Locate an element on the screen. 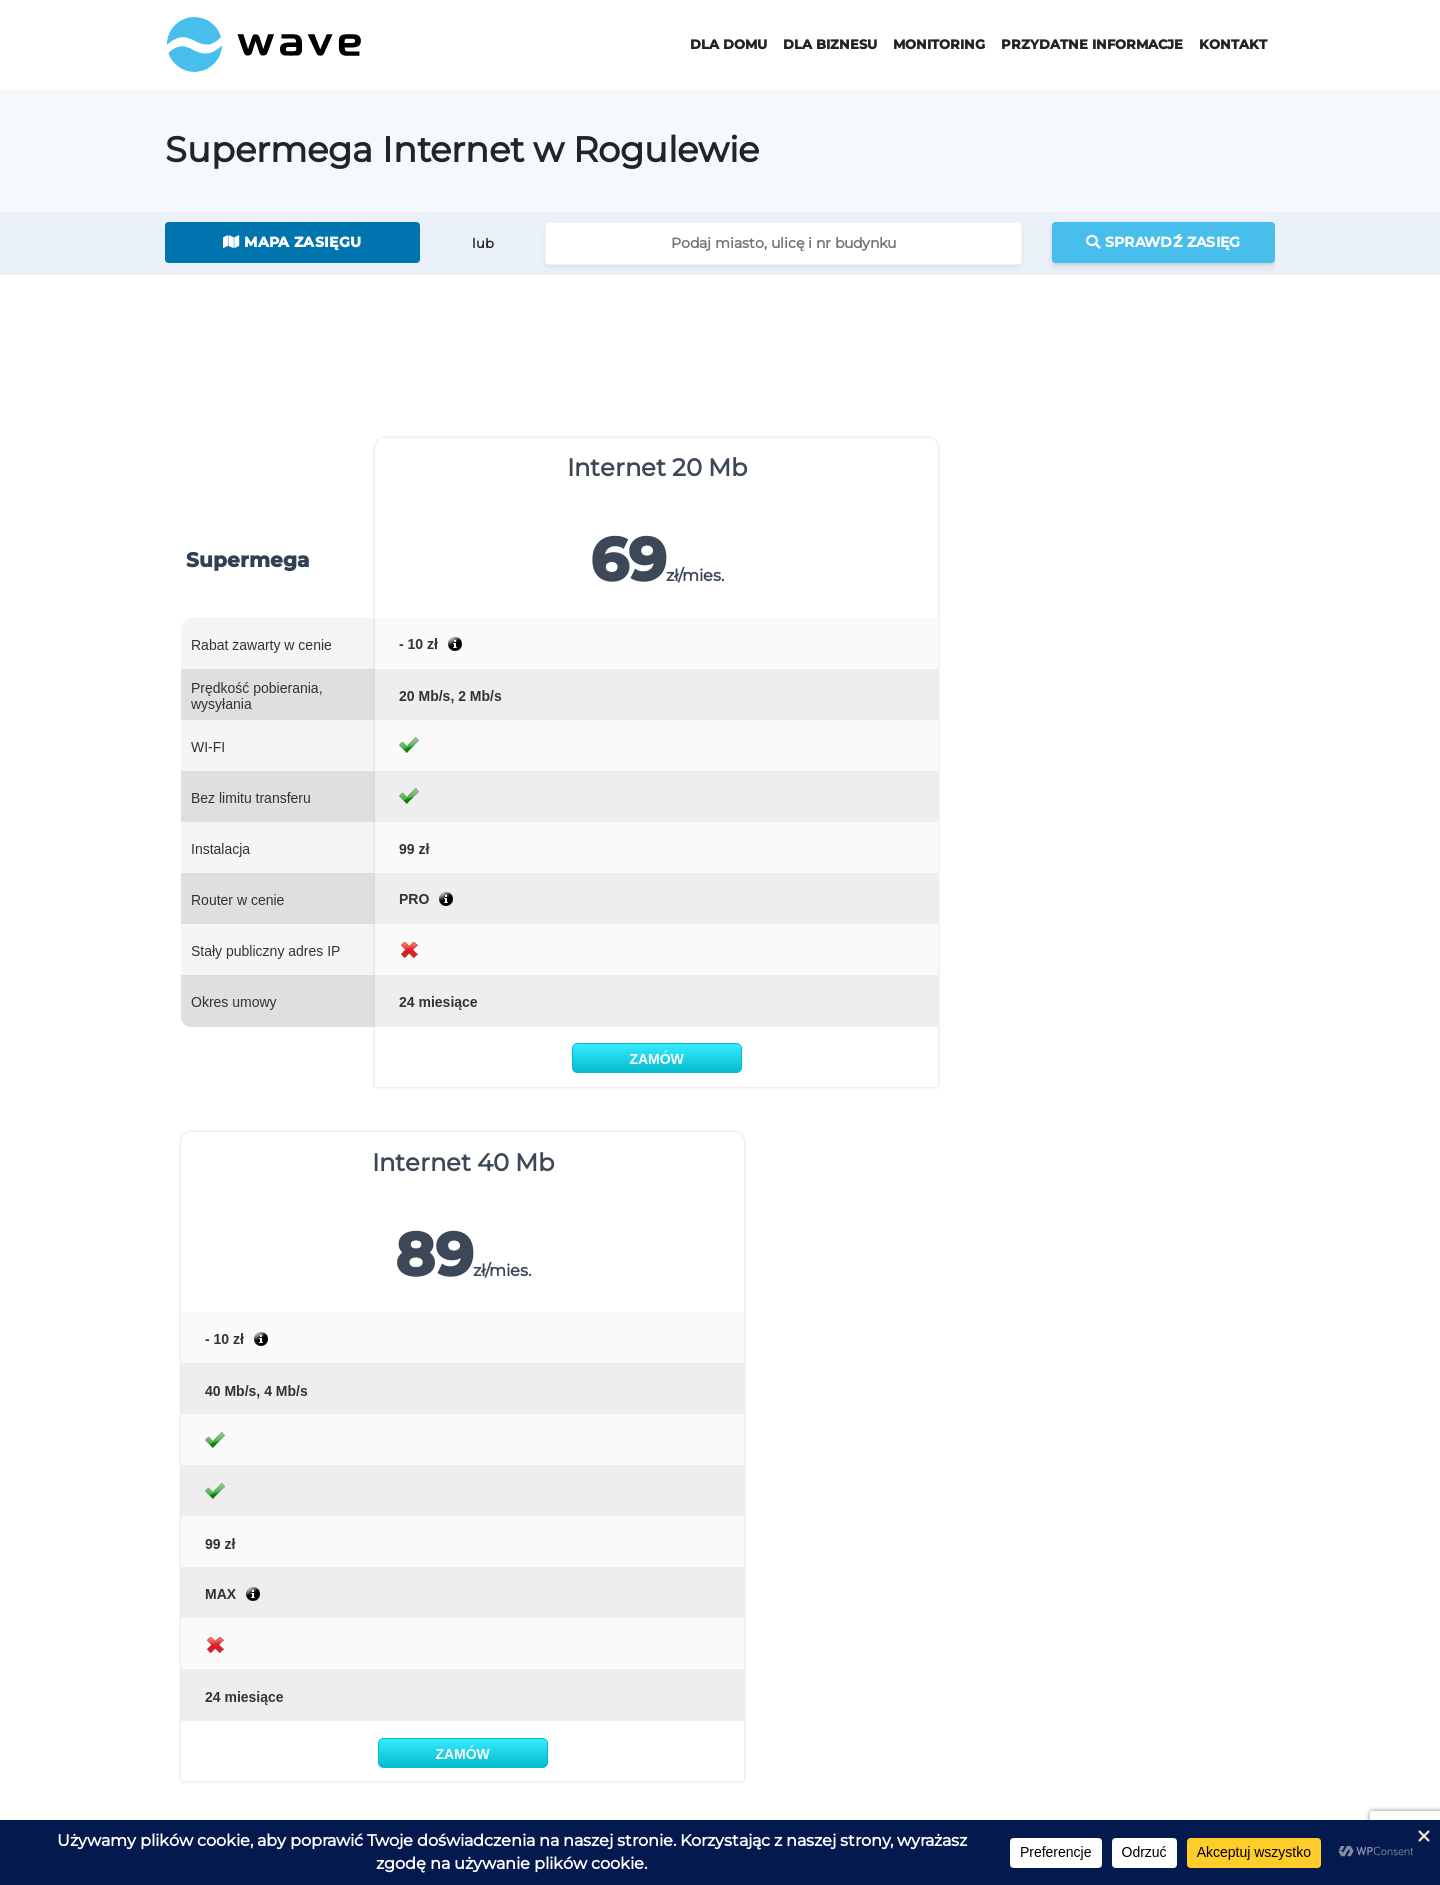 This screenshot has width=1440, height=1885. Przydatne informacje is located at coordinates (1092, 44).